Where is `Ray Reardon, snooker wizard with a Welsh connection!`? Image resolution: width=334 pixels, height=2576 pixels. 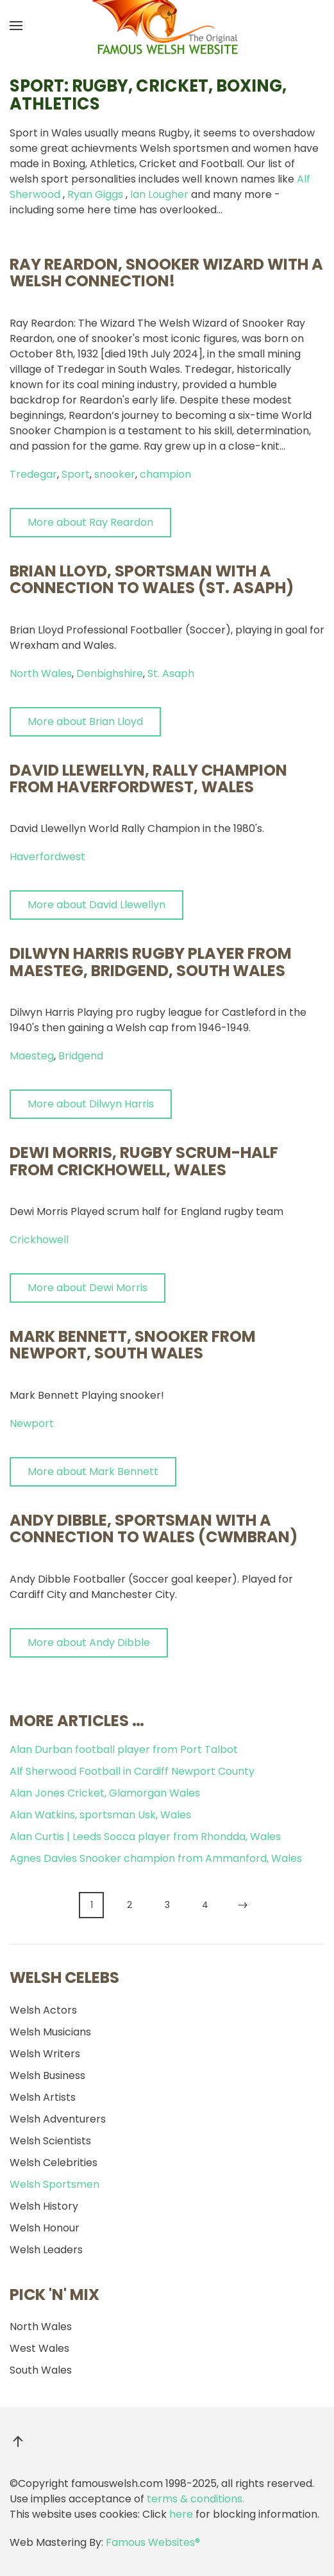
Ray Reardon, snooker wizard with a Welsh connection! is located at coordinates (166, 272).